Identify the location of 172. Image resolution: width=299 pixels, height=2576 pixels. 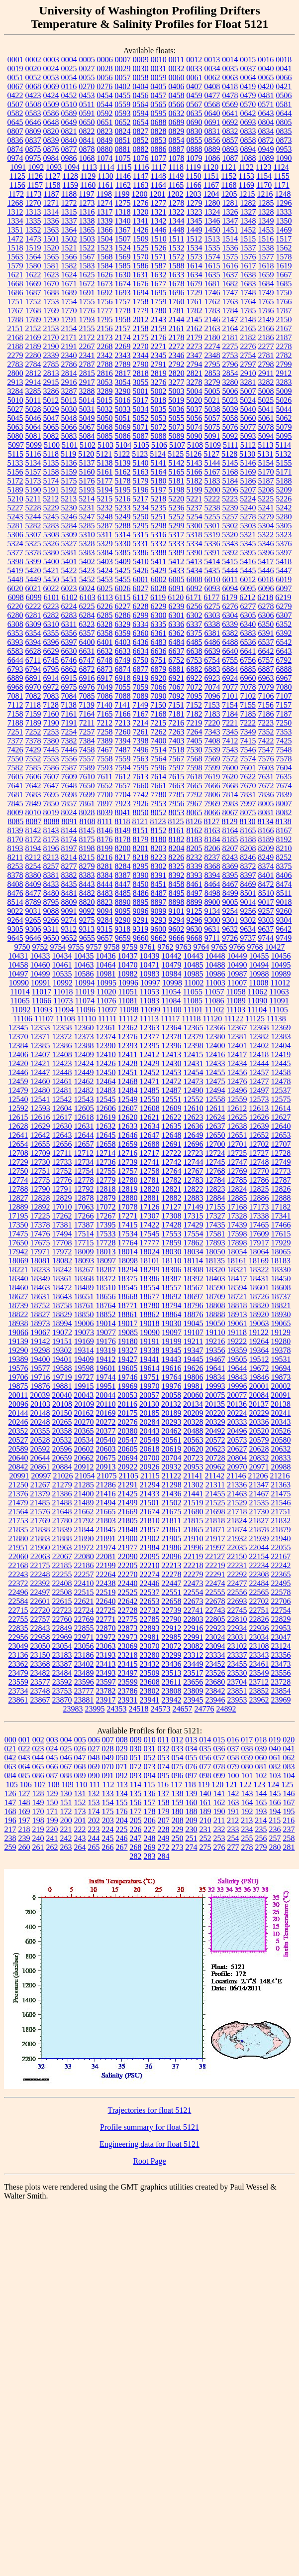
(66, 1811).